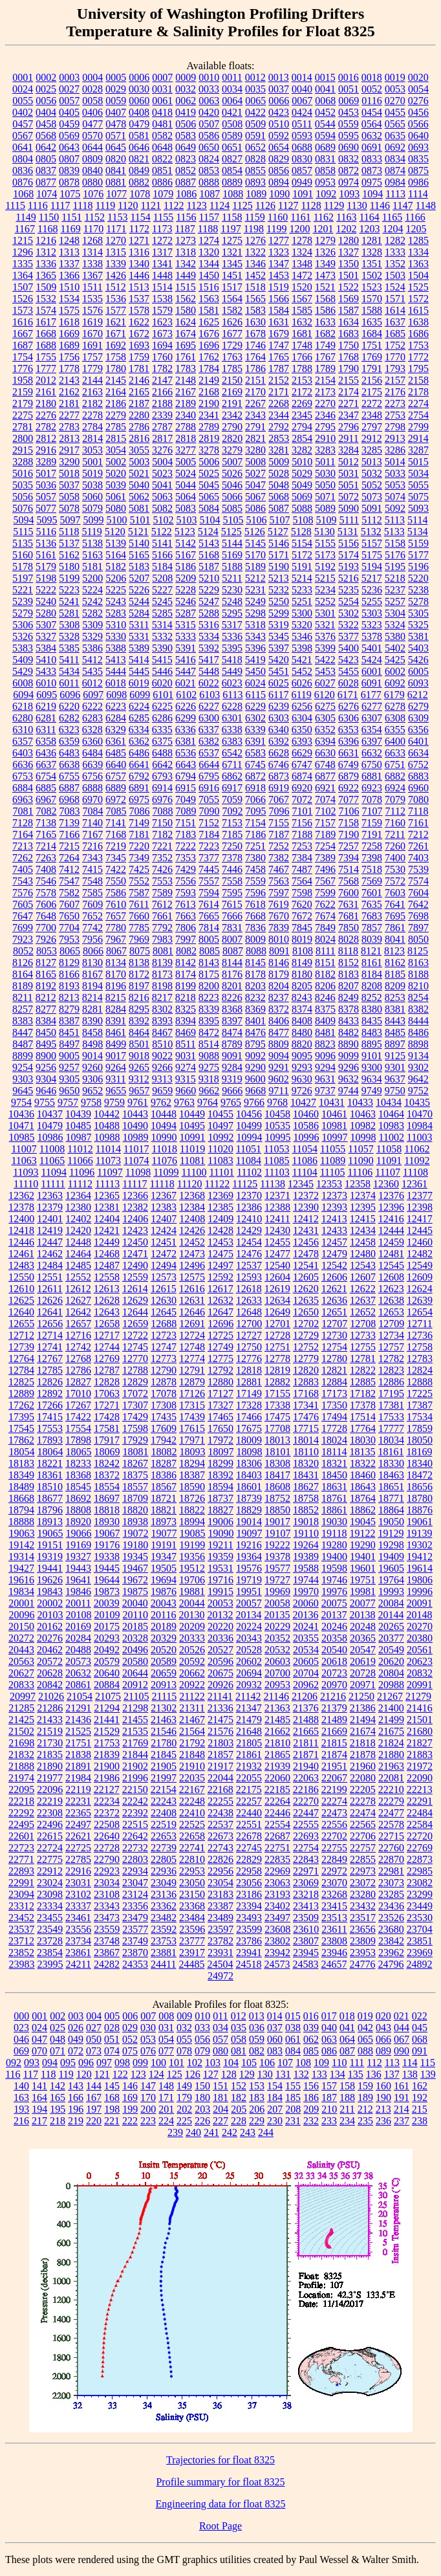 The height and width of the screenshot is (2576, 441). I want to click on 7518, so click(371, 869).